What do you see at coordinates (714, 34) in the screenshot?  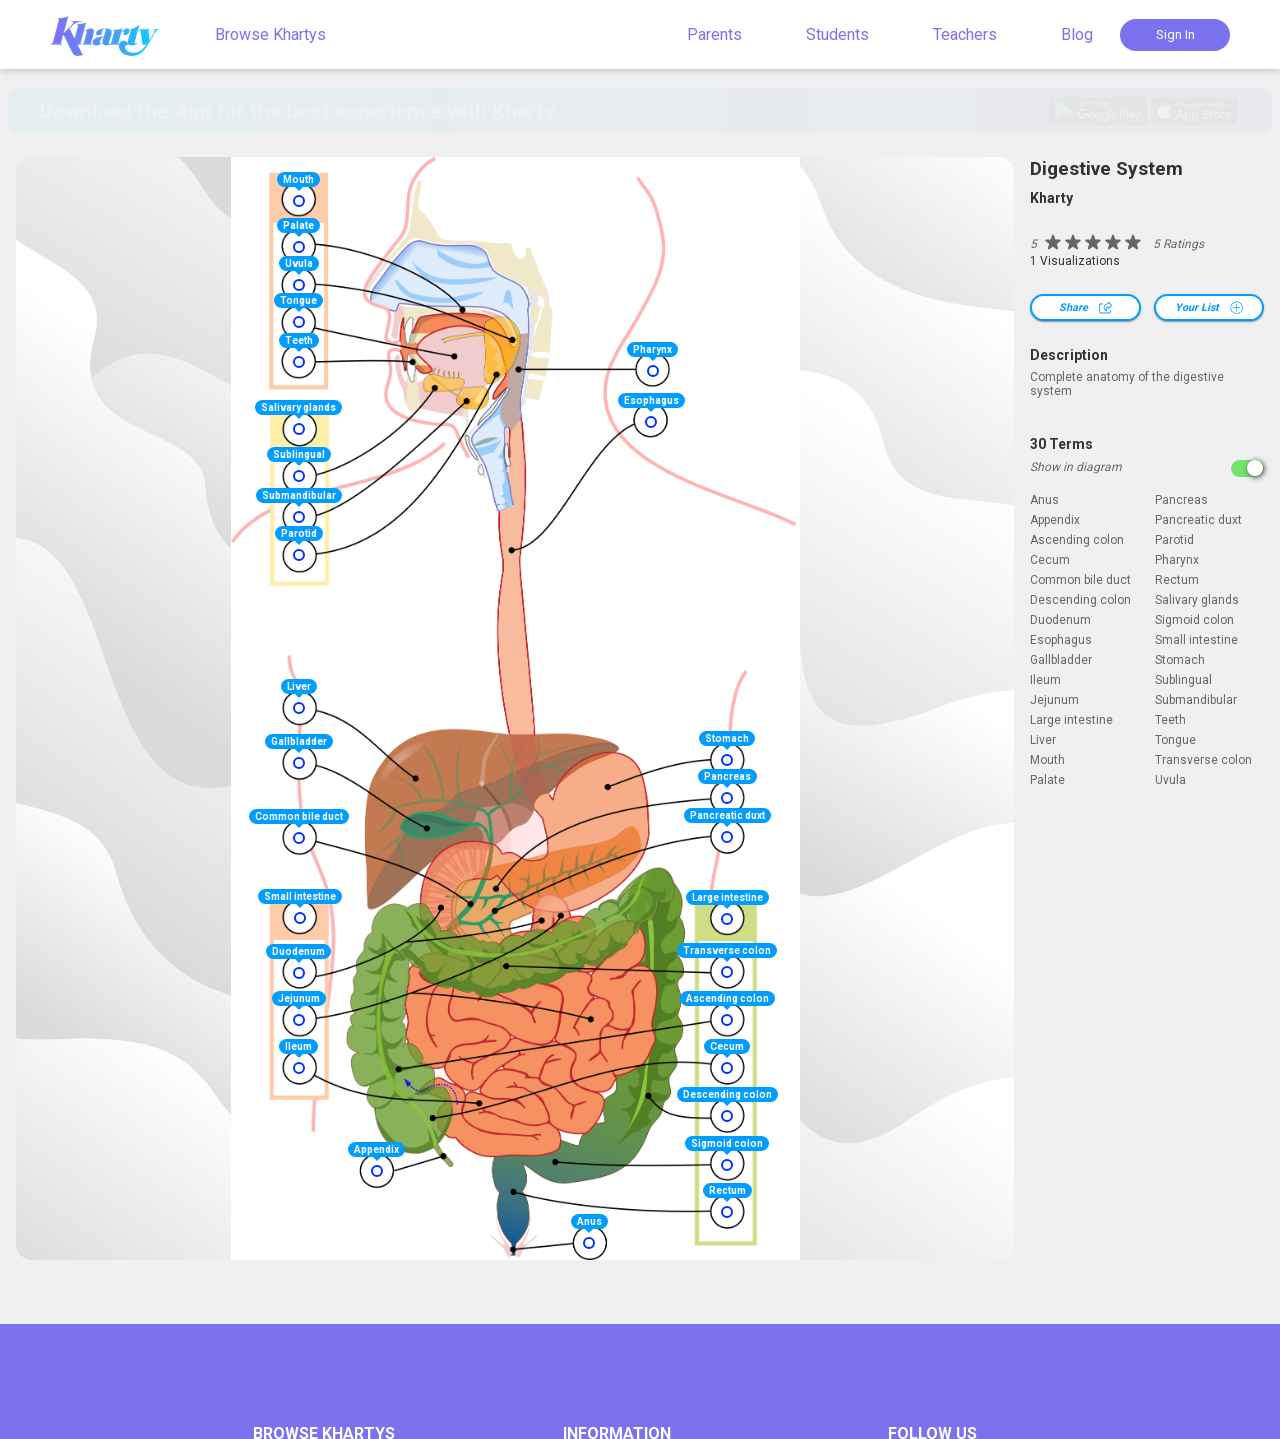 I see `Parents` at bounding box center [714, 34].